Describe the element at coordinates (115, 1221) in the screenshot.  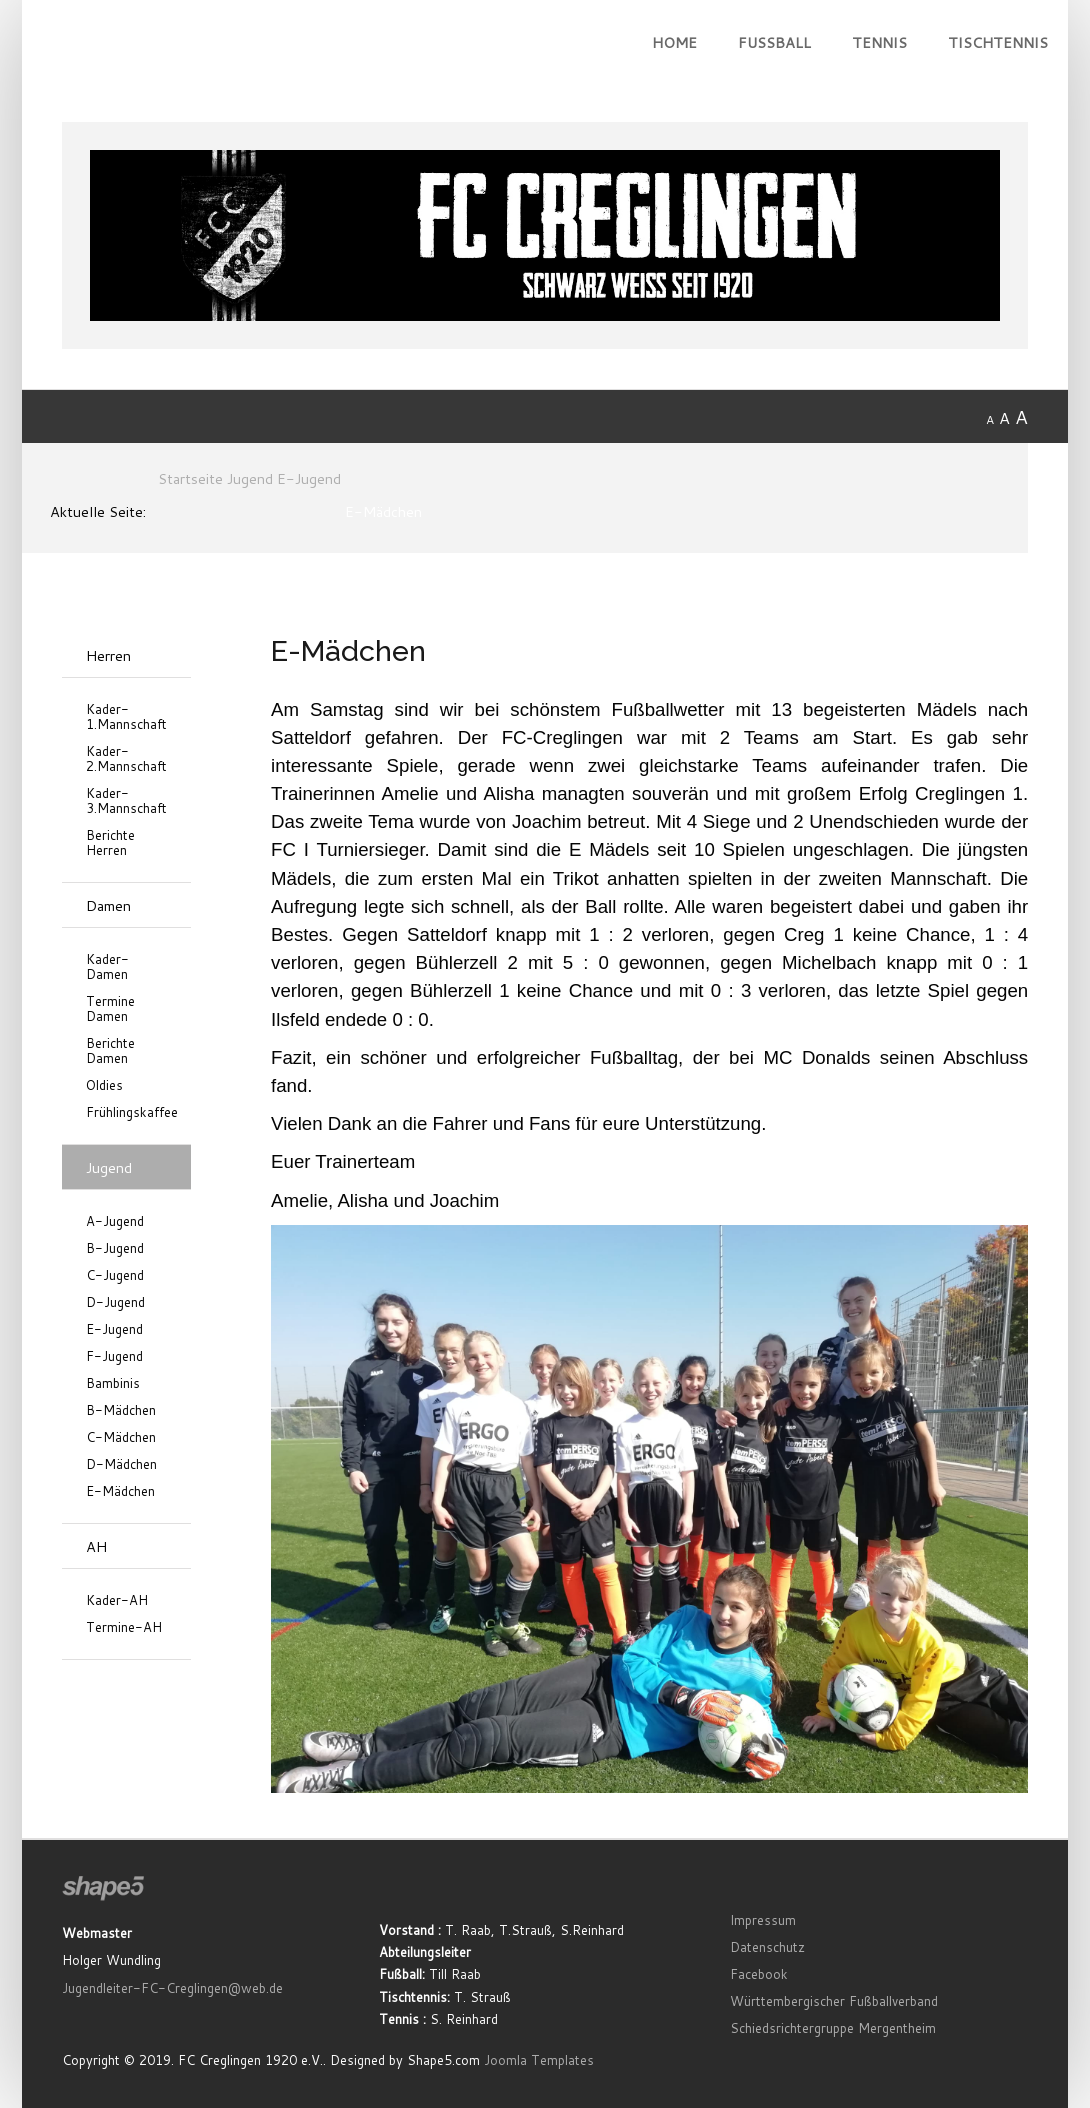
I see `A-Jugend` at that location.